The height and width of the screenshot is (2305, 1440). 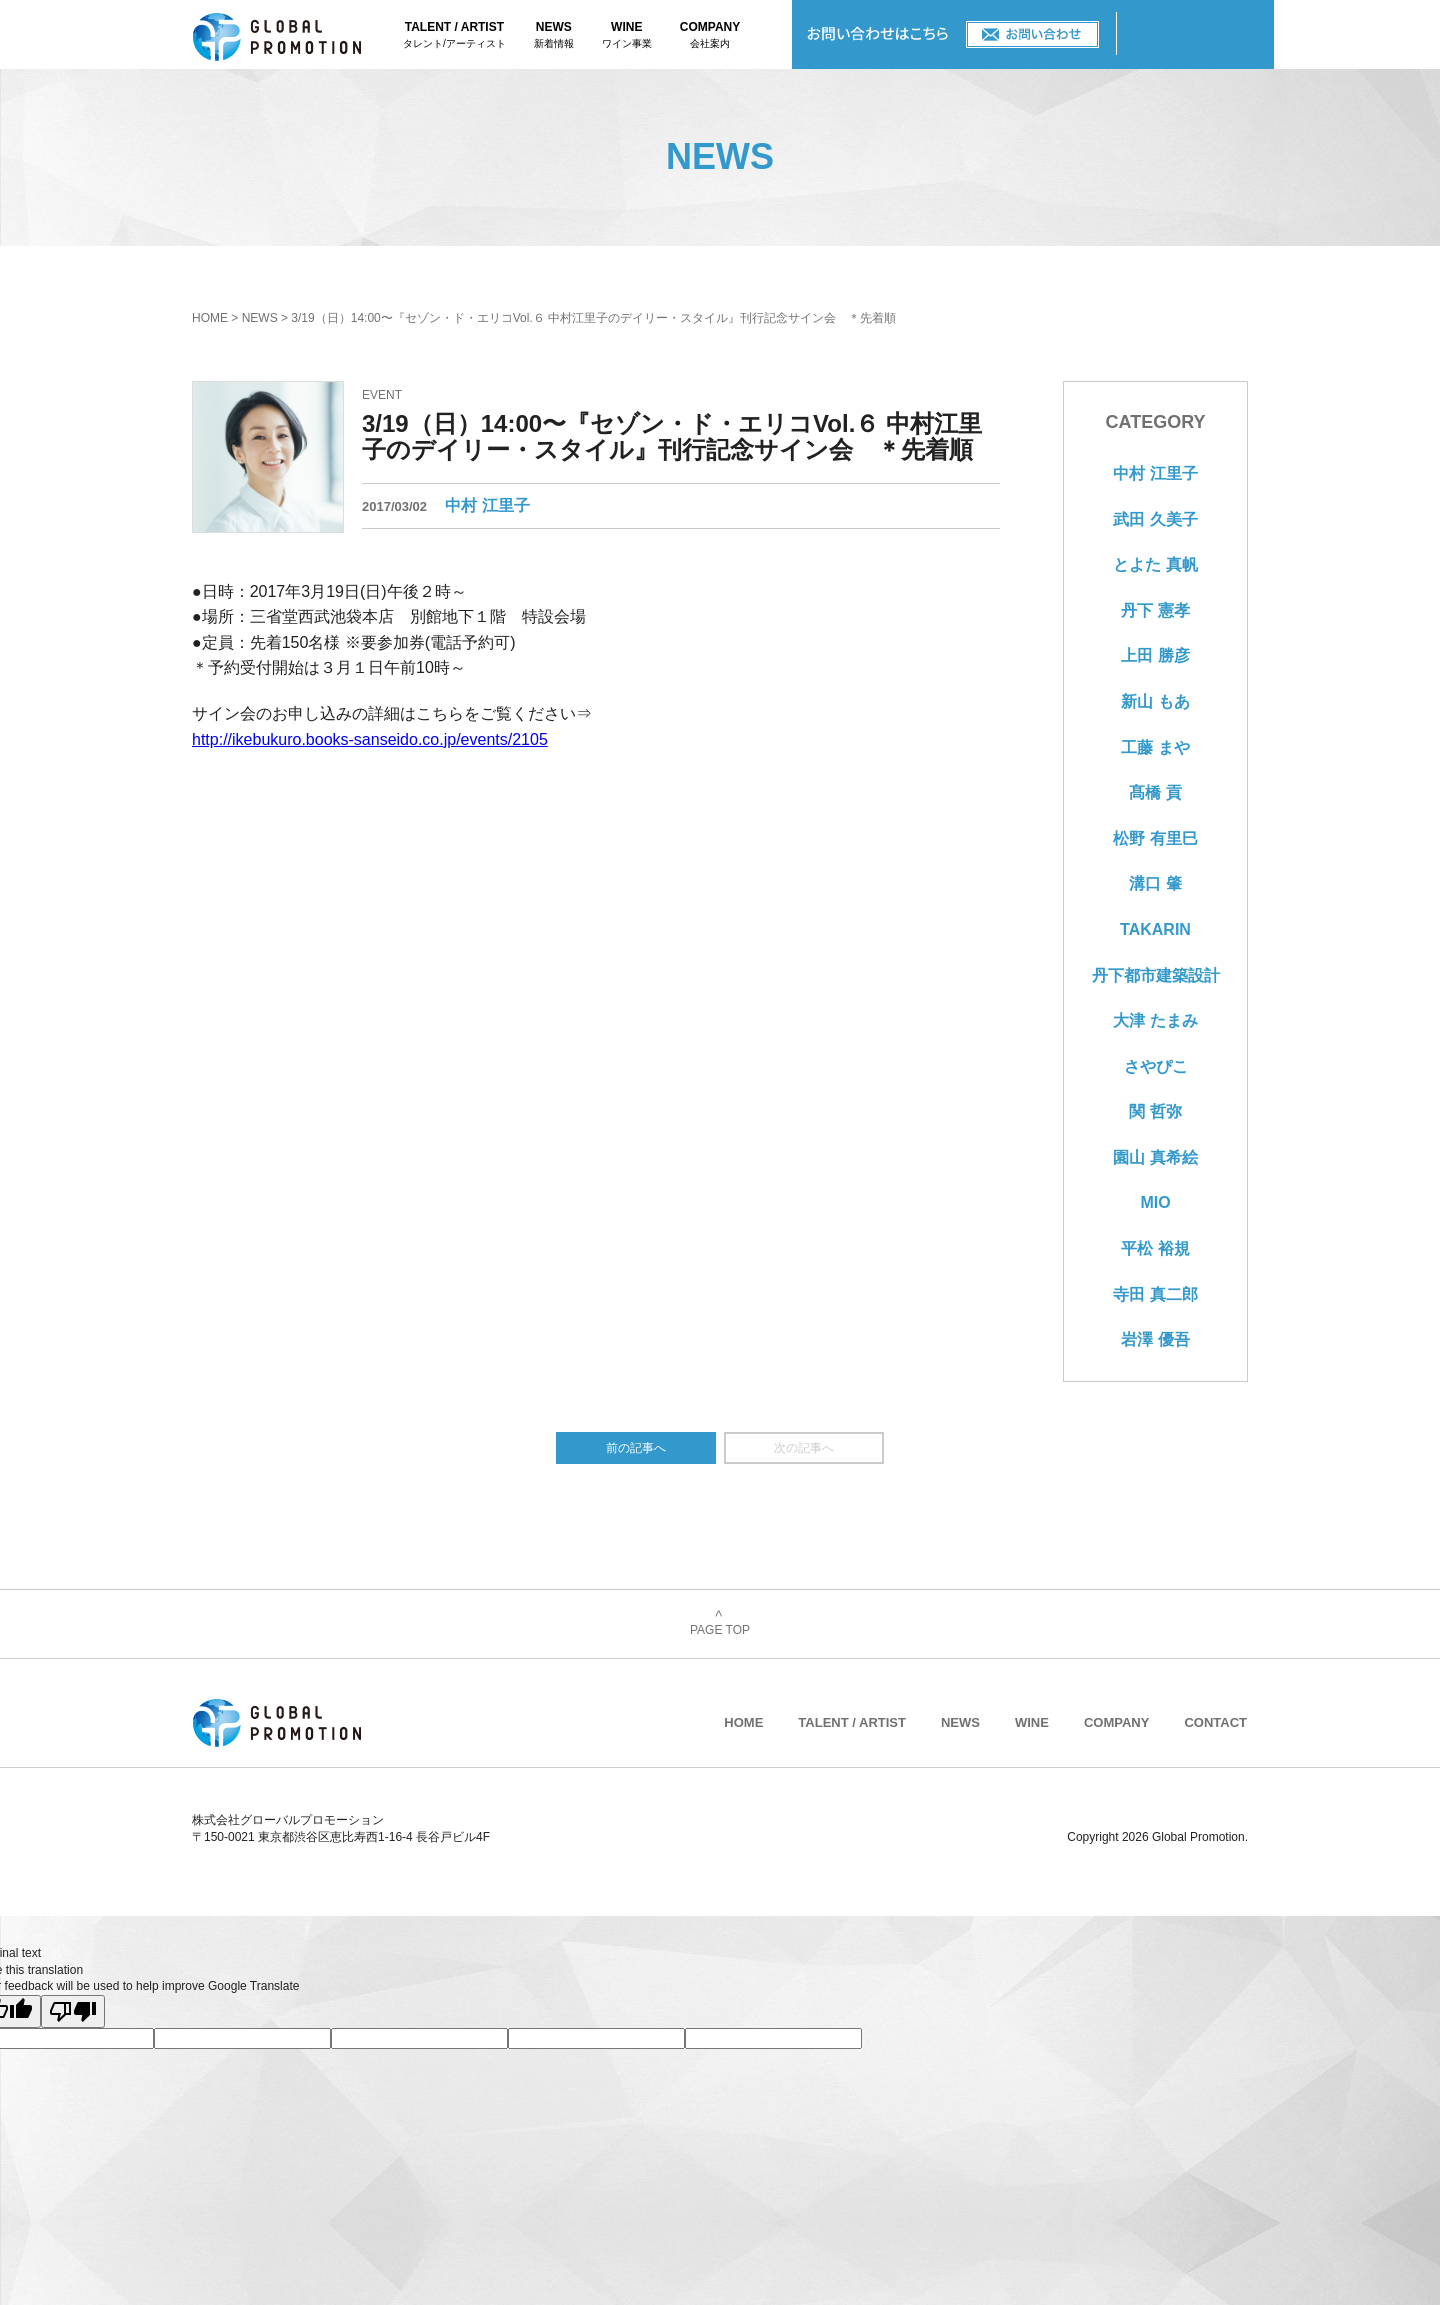 What do you see at coordinates (554, 36) in the screenshot?
I see `NEWS` at bounding box center [554, 36].